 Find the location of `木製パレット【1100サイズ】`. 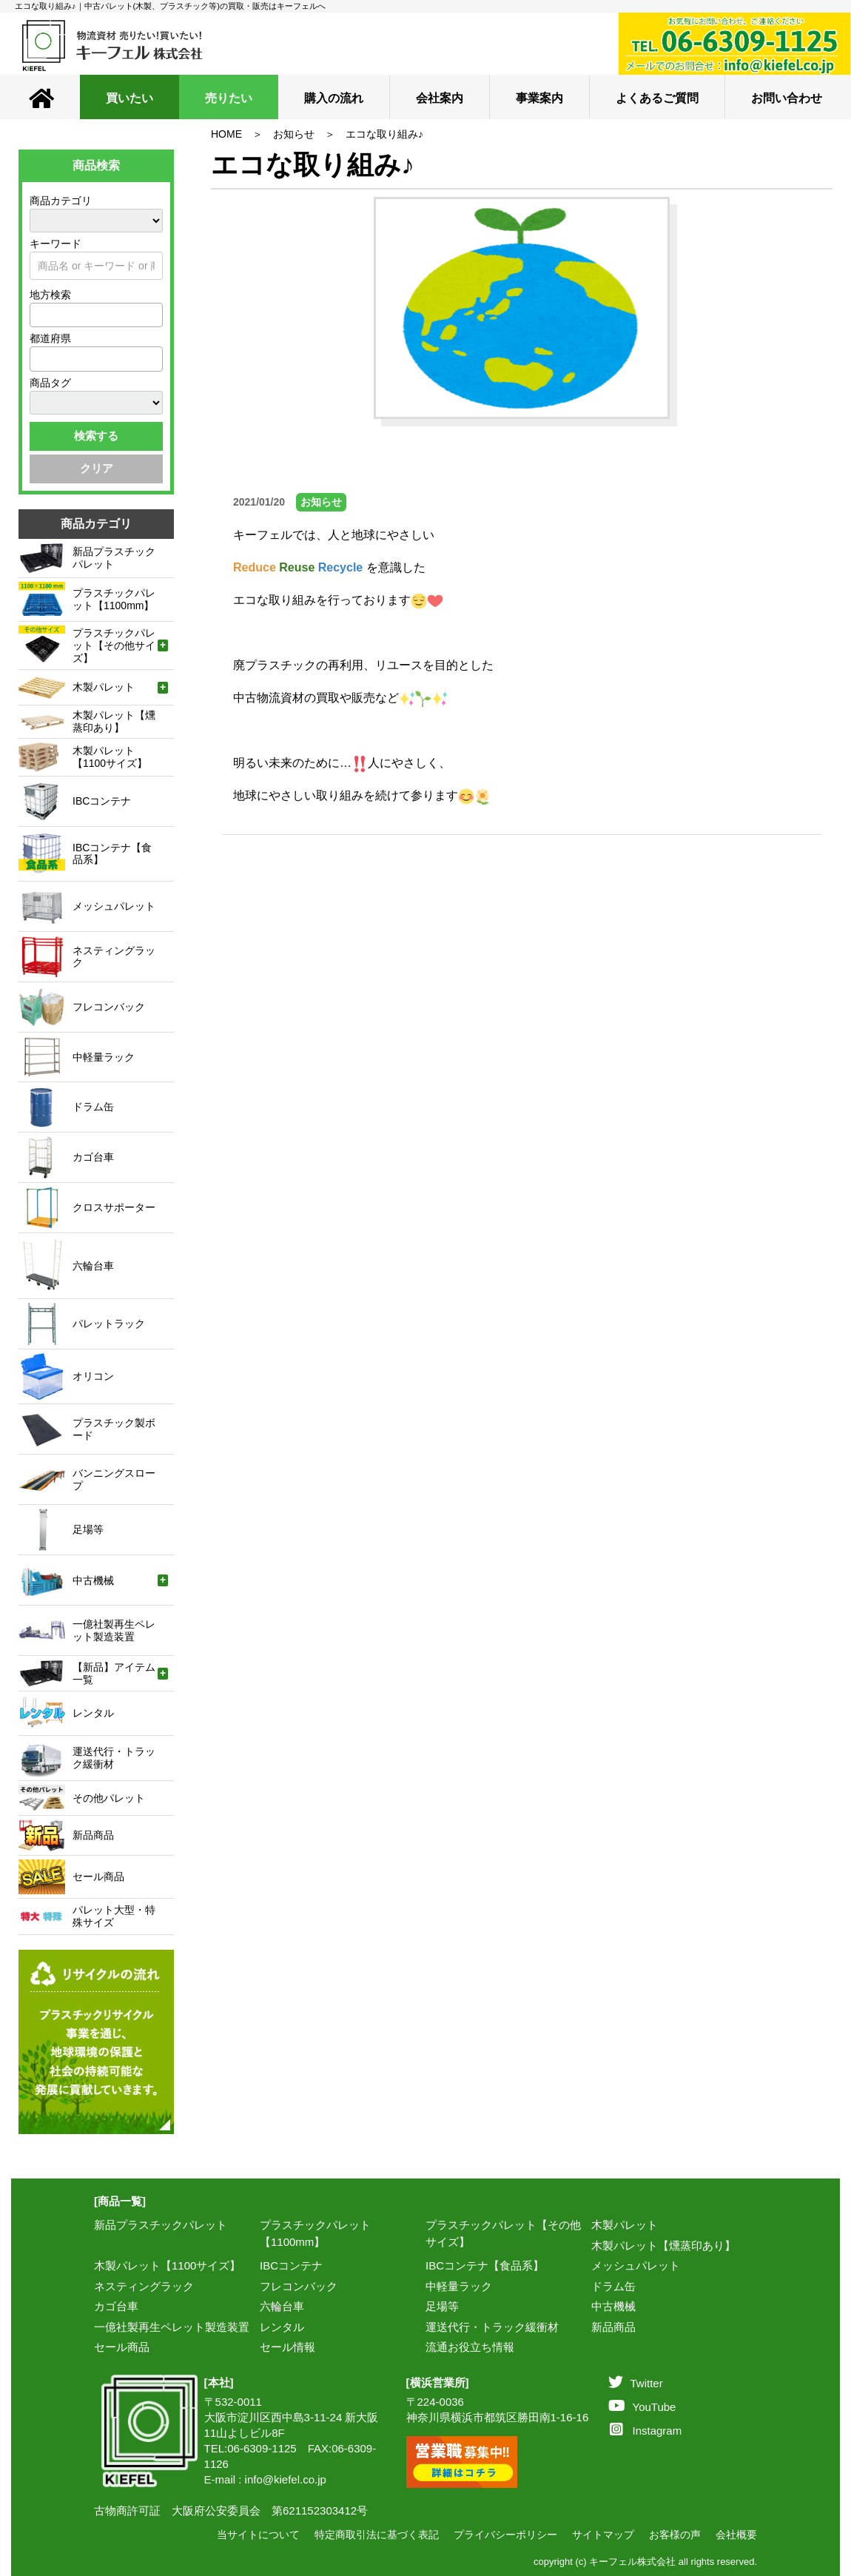

木製パレット【1100サイズ】 is located at coordinates (167, 2265).